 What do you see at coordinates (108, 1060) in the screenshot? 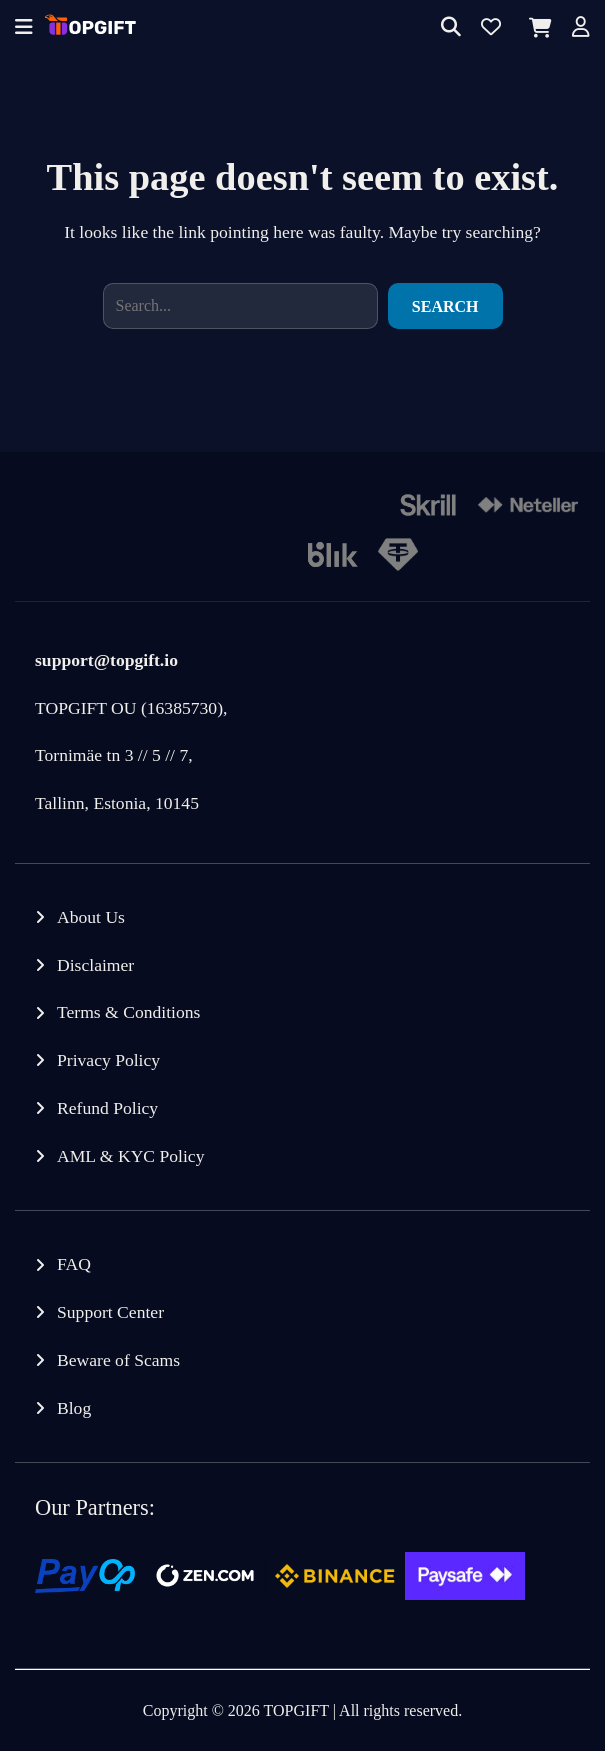
I see `Privacy Policy` at bounding box center [108, 1060].